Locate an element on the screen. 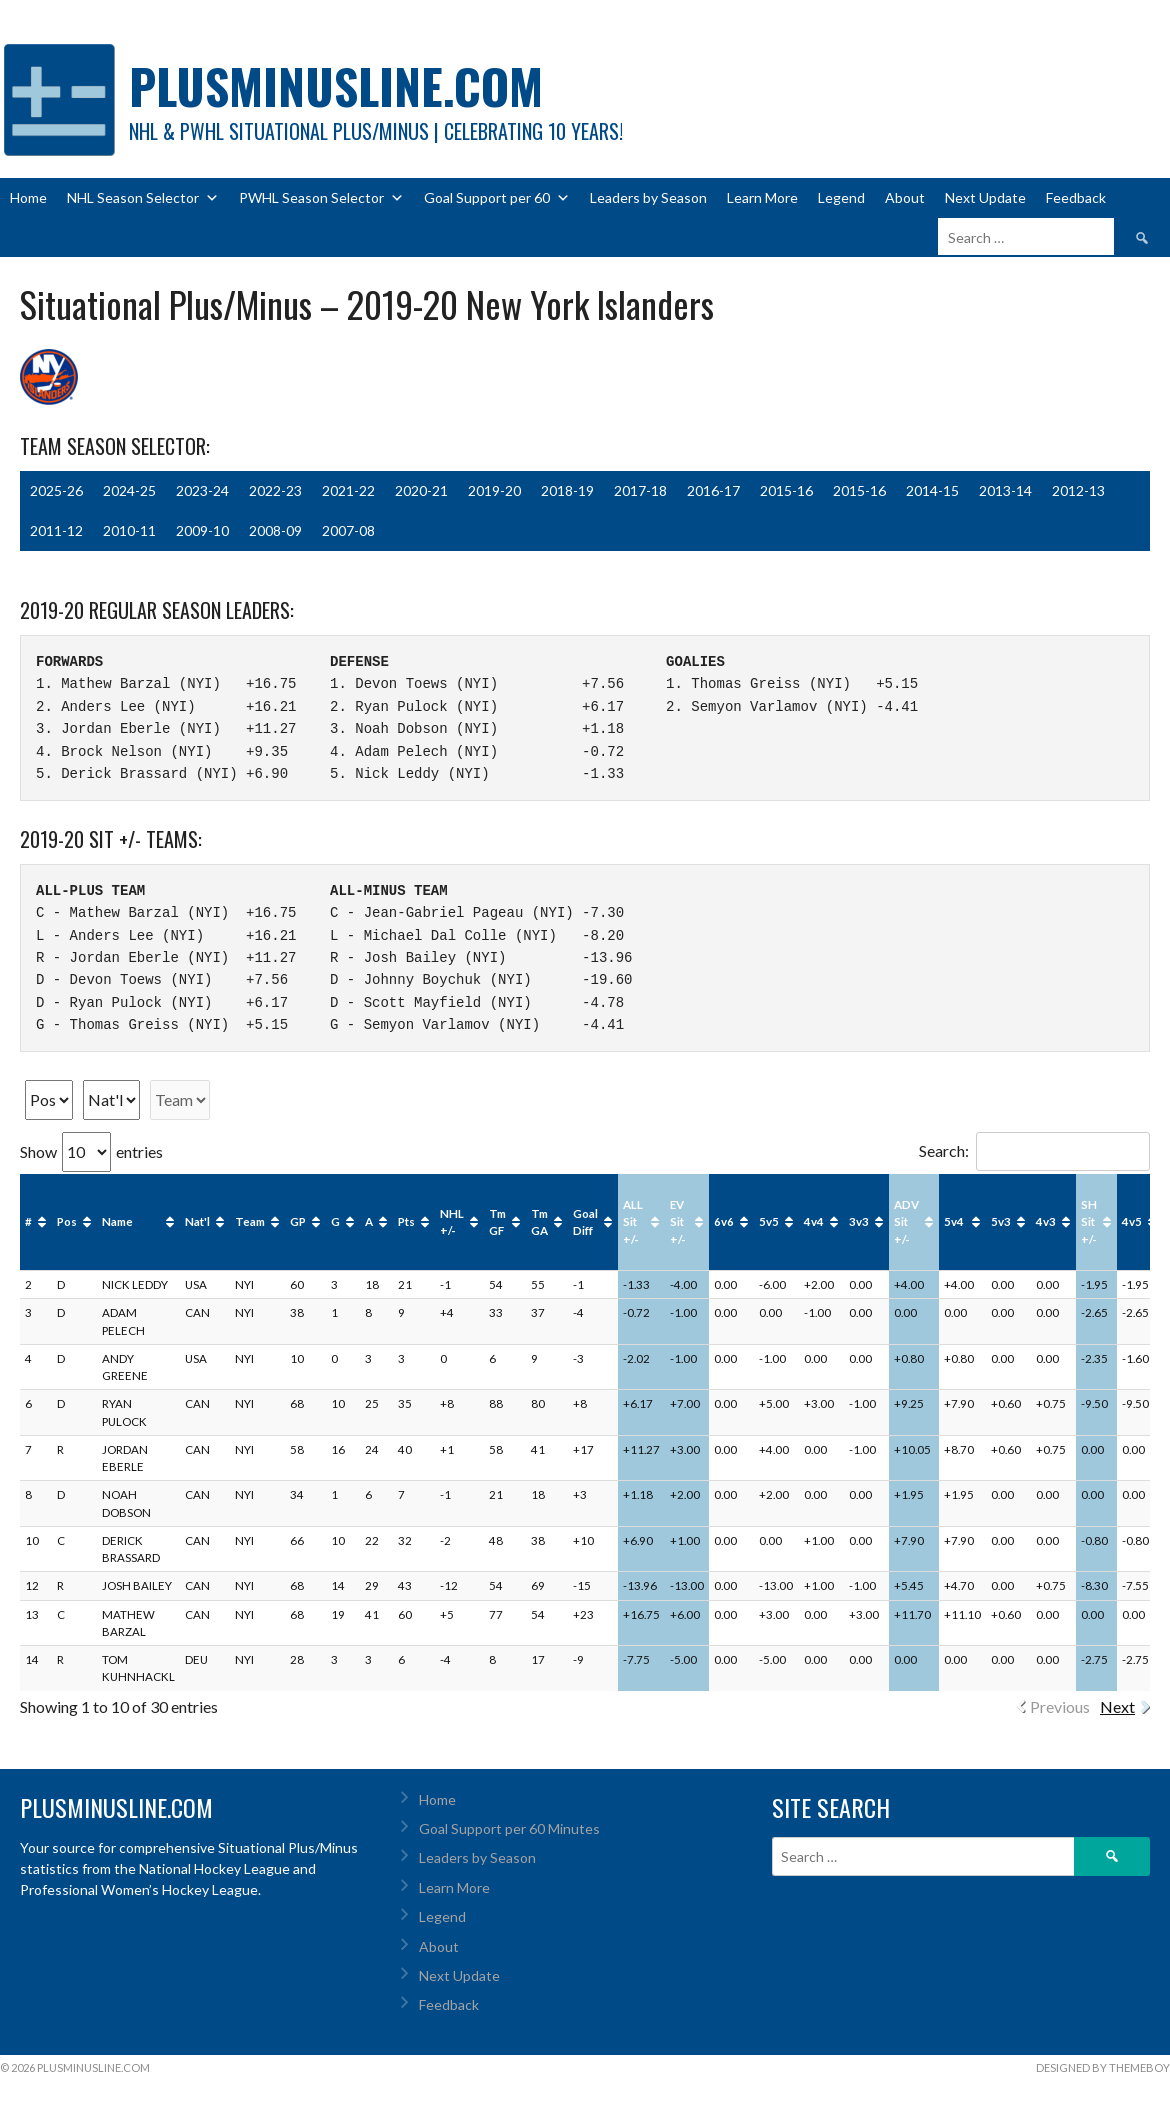 The width and height of the screenshot is (1170, 2110). 3v3 [3v3: activate to sort column ascending] is located at coordinates (859, 1221).